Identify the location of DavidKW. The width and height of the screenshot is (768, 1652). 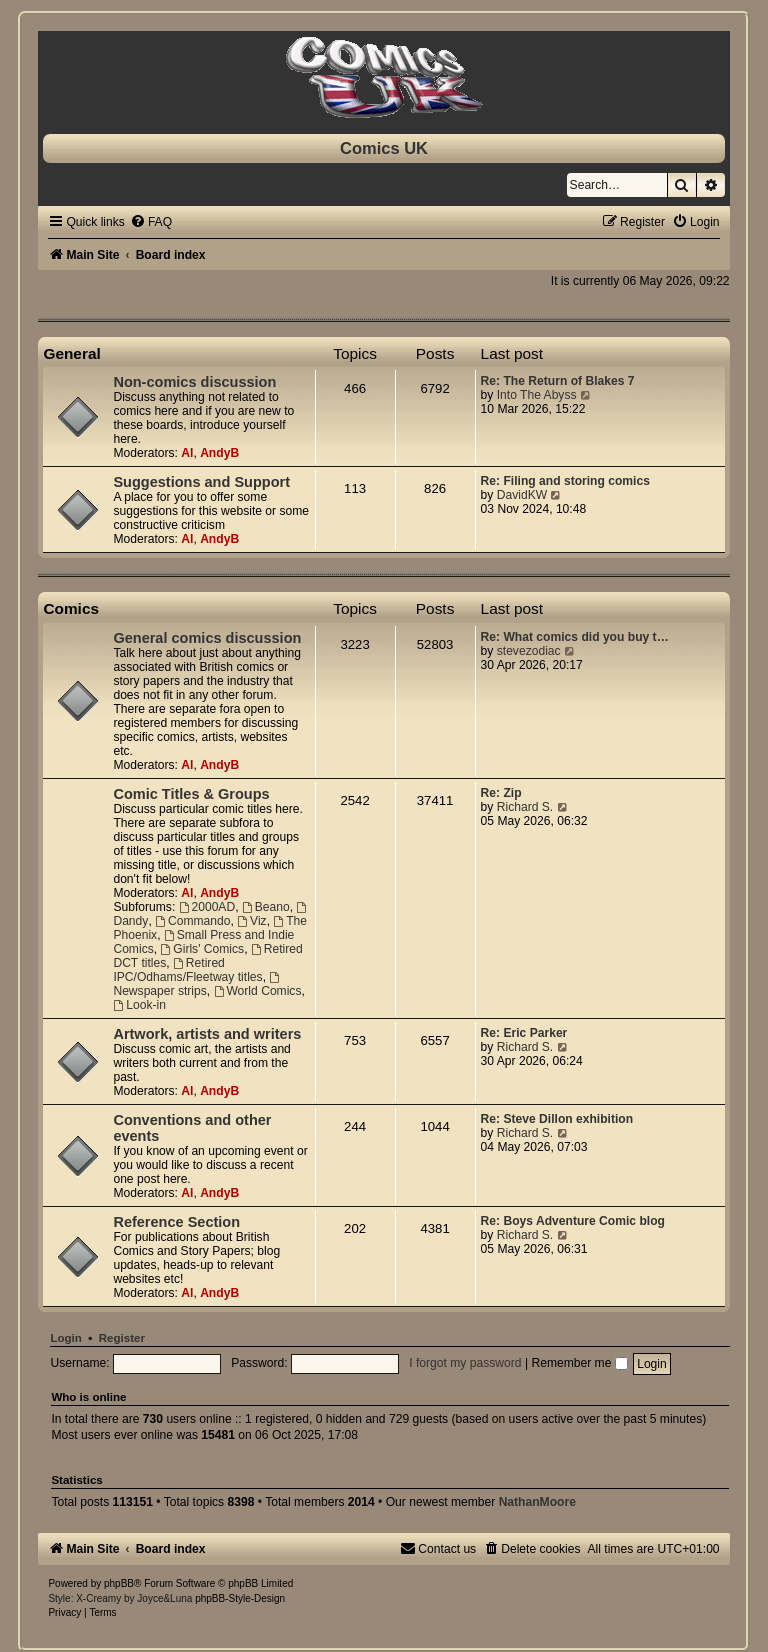
(522, 495).